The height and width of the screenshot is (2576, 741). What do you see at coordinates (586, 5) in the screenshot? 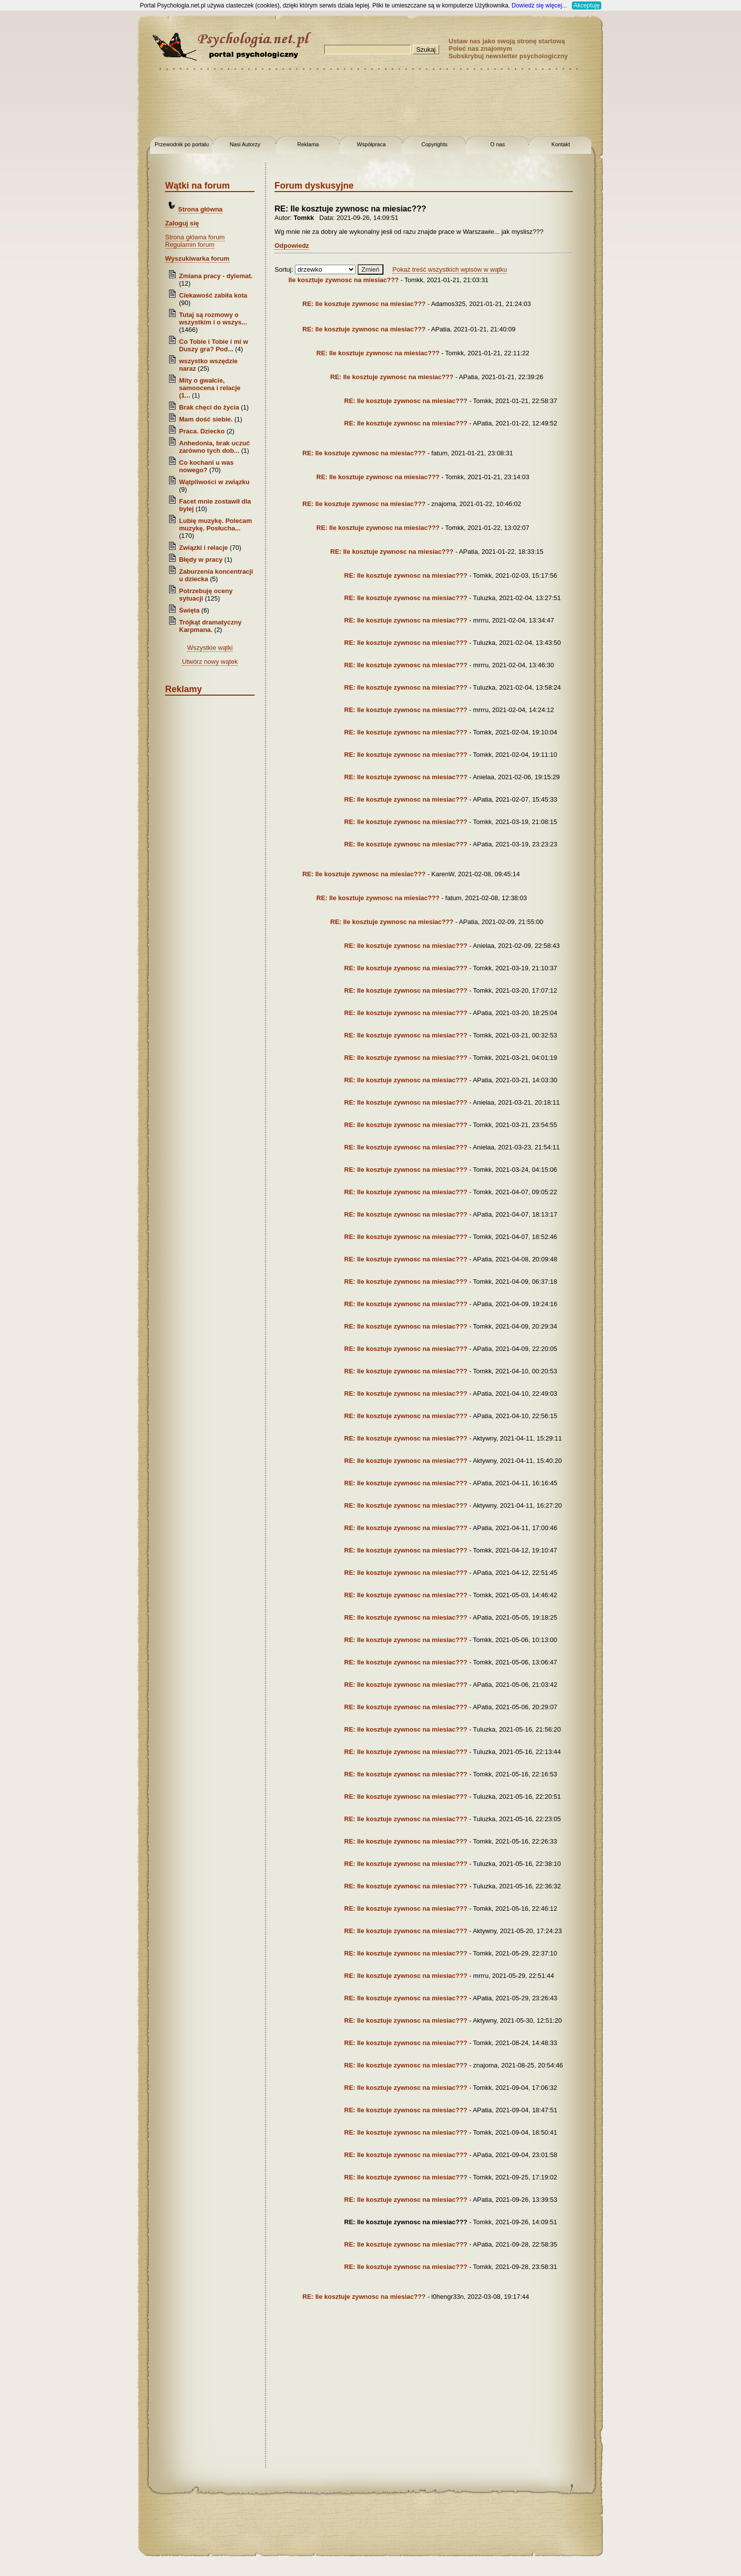
I see `Akceptuję` at bounding box center [586, 5].